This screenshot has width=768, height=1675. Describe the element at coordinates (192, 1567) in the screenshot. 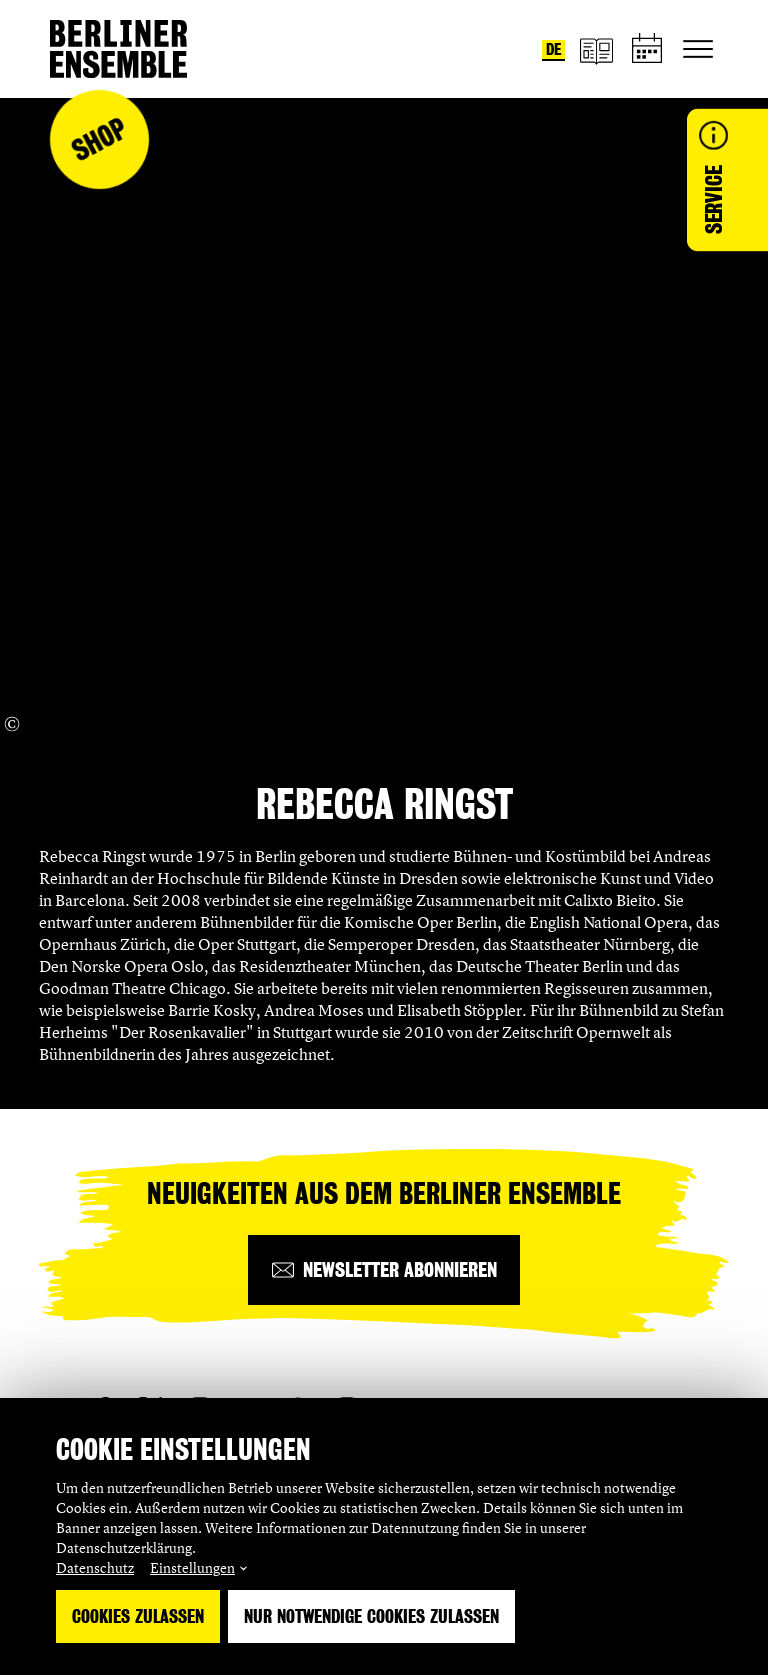

I see `Einstellungen` at that location.